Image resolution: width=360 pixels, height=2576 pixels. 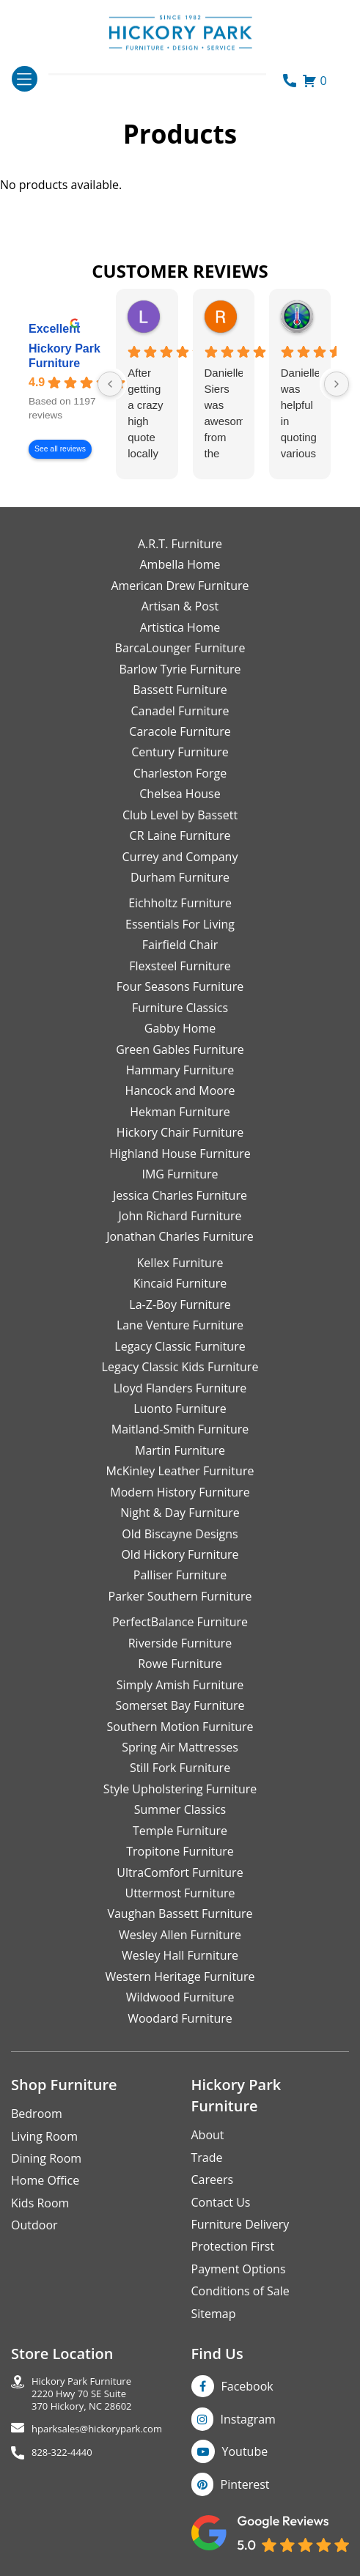 I want to click on Hancock and Moore, so click(x=180, y=1090).